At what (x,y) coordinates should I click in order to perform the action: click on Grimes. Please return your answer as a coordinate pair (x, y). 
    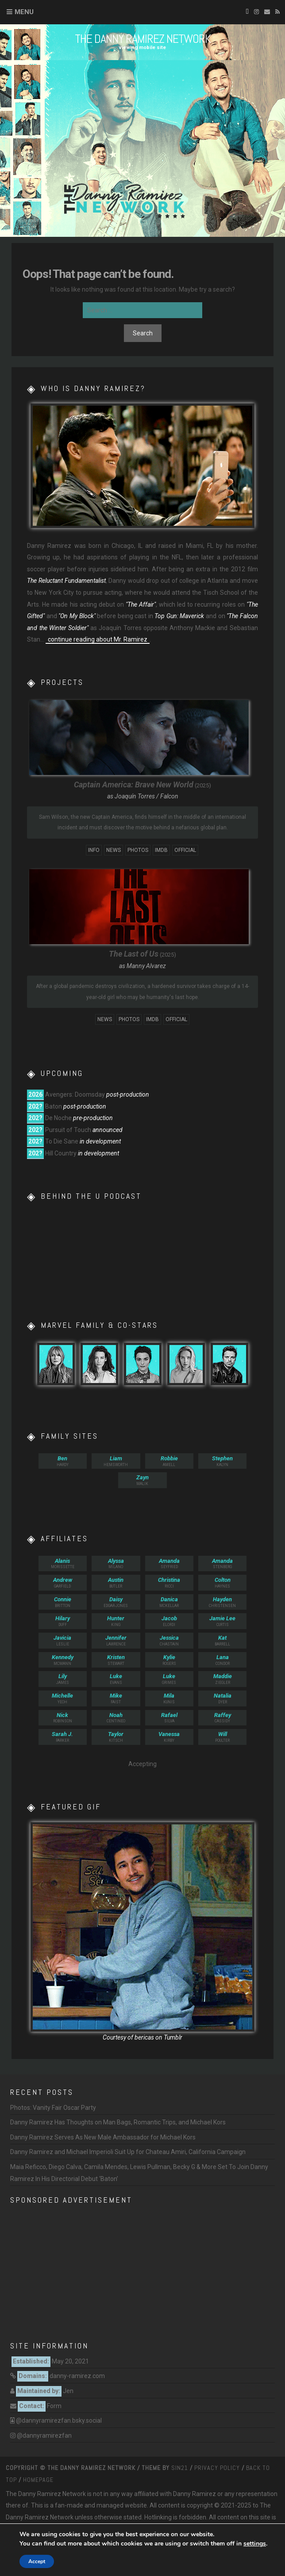
    Looking at the image, I should click on (169, 1679).